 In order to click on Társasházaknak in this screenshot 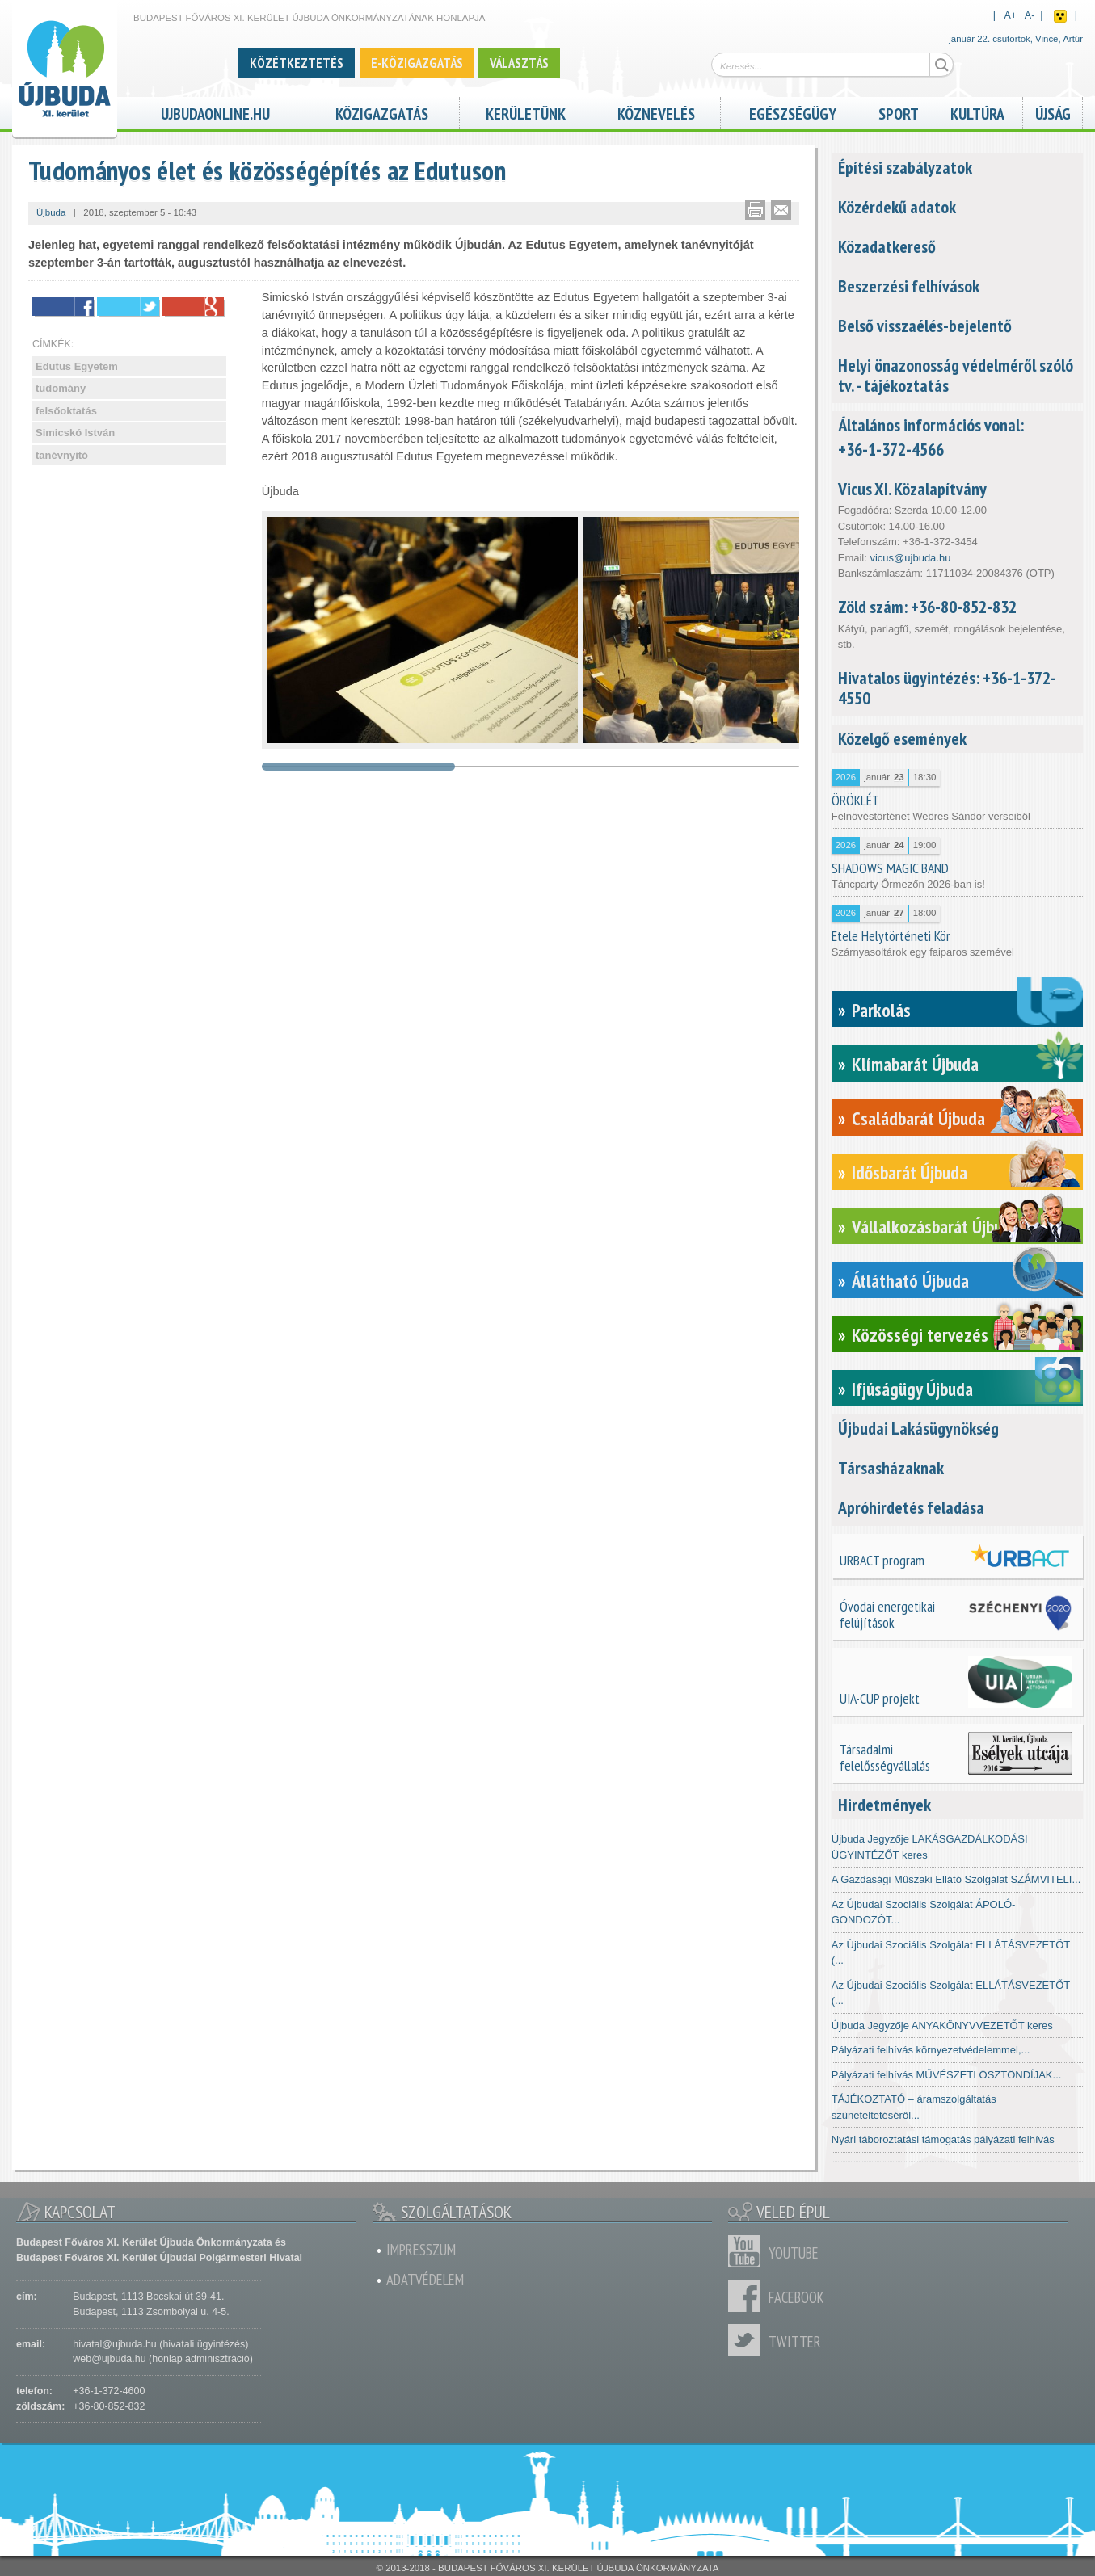, I will do `click(891, 1467)`.